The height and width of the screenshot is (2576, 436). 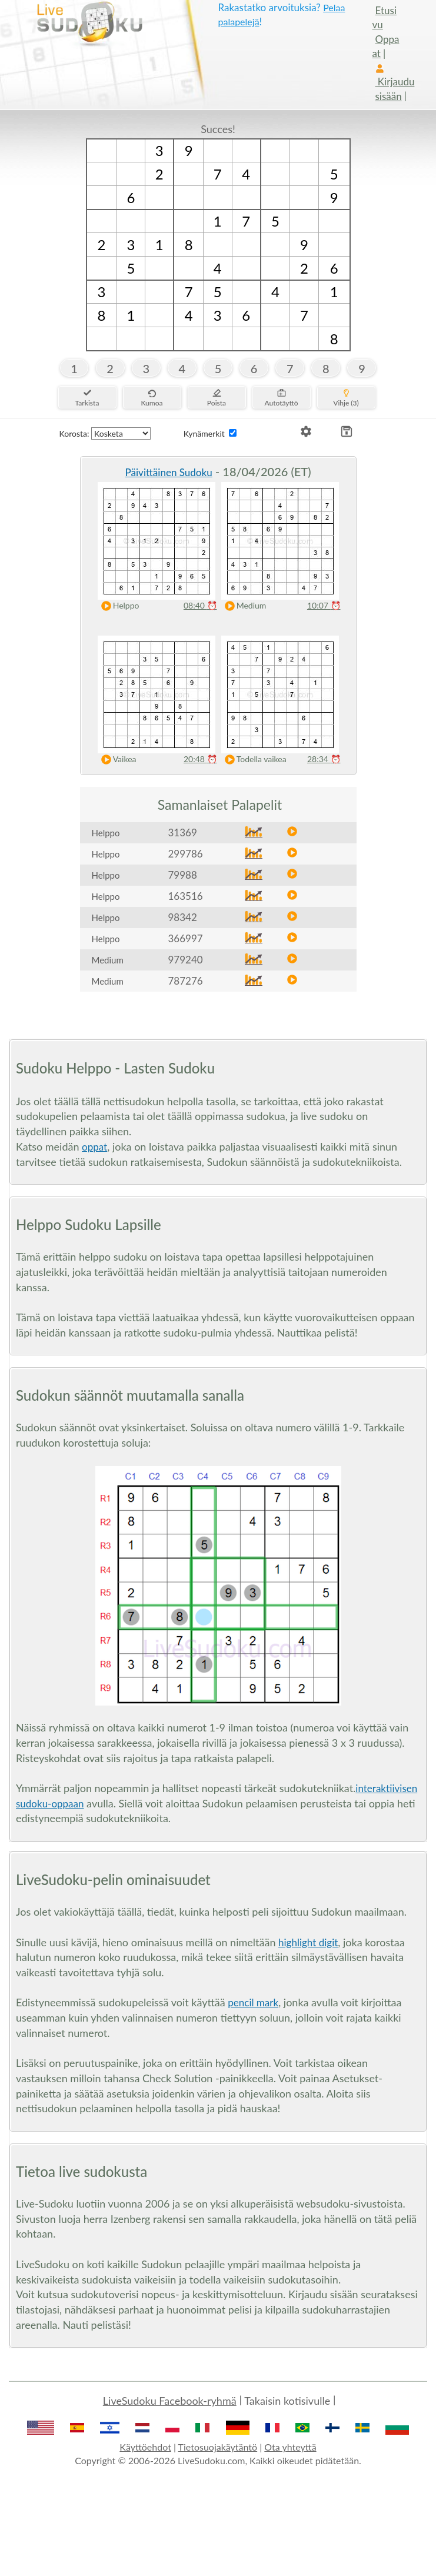 I want to click on Vaikea, so click(x=116, y=759).